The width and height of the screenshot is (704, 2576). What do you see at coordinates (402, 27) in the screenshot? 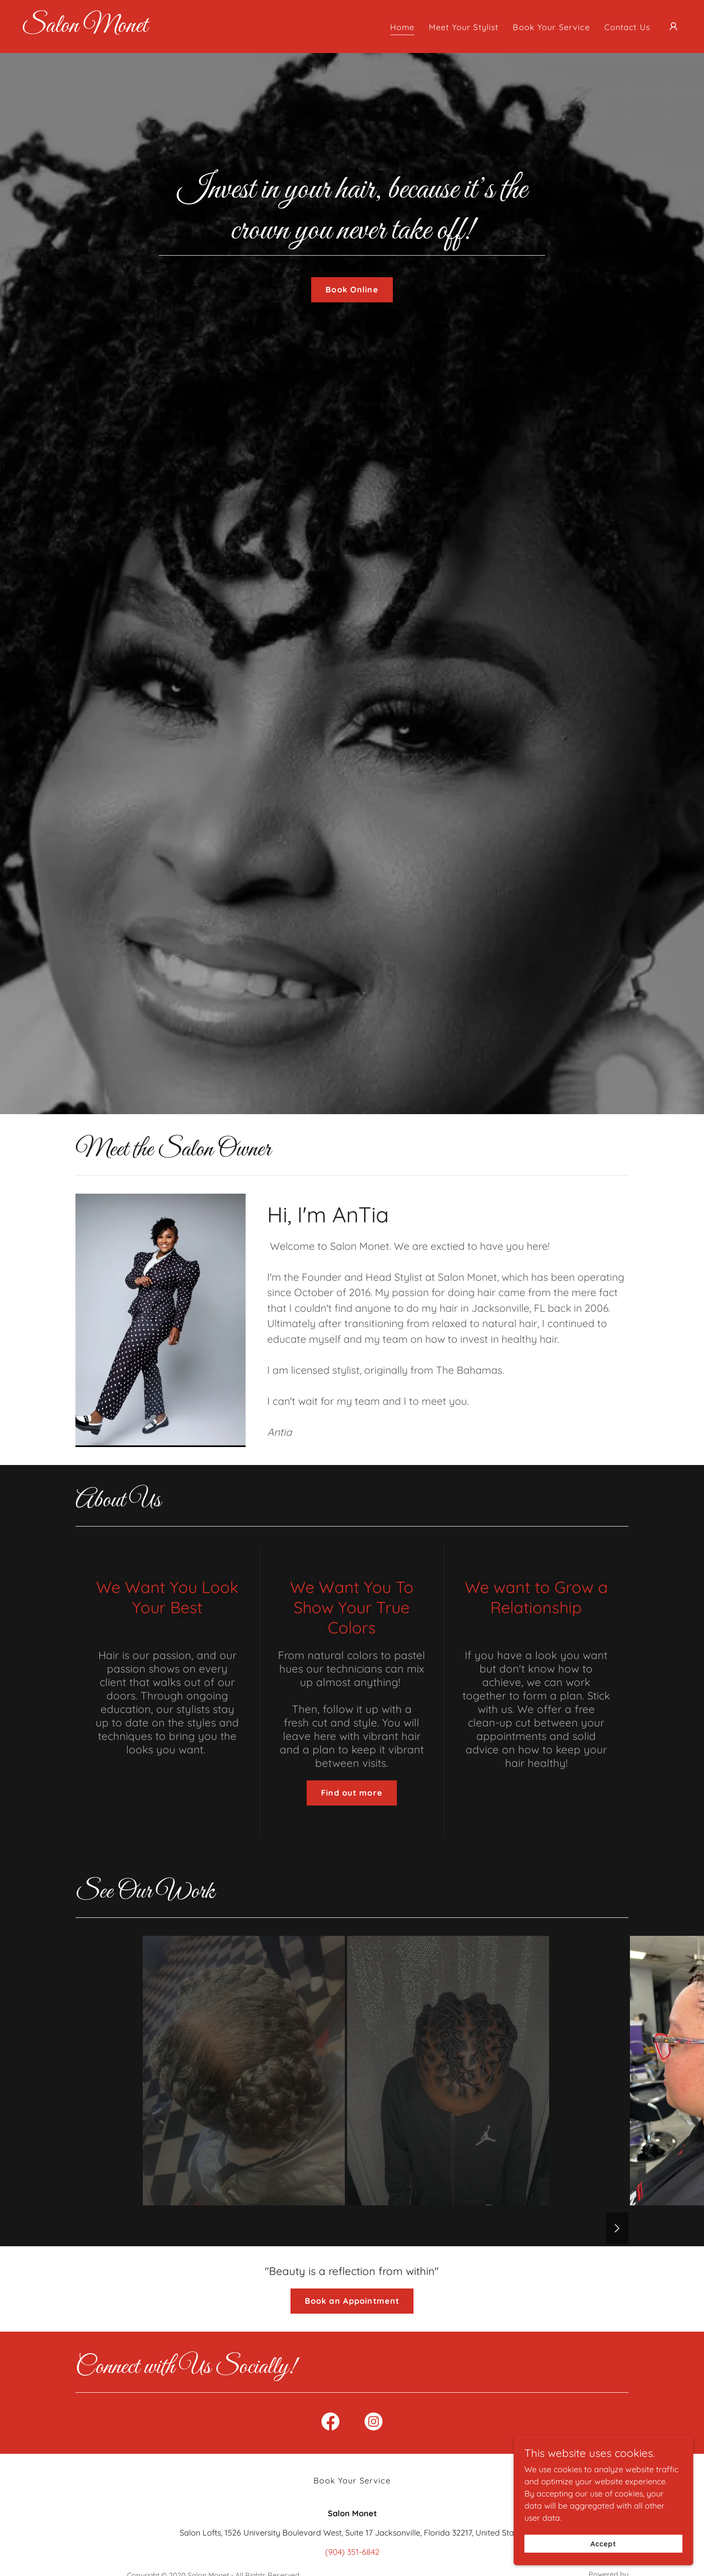
I see `Home [link]` at bounding box center [402, 27].